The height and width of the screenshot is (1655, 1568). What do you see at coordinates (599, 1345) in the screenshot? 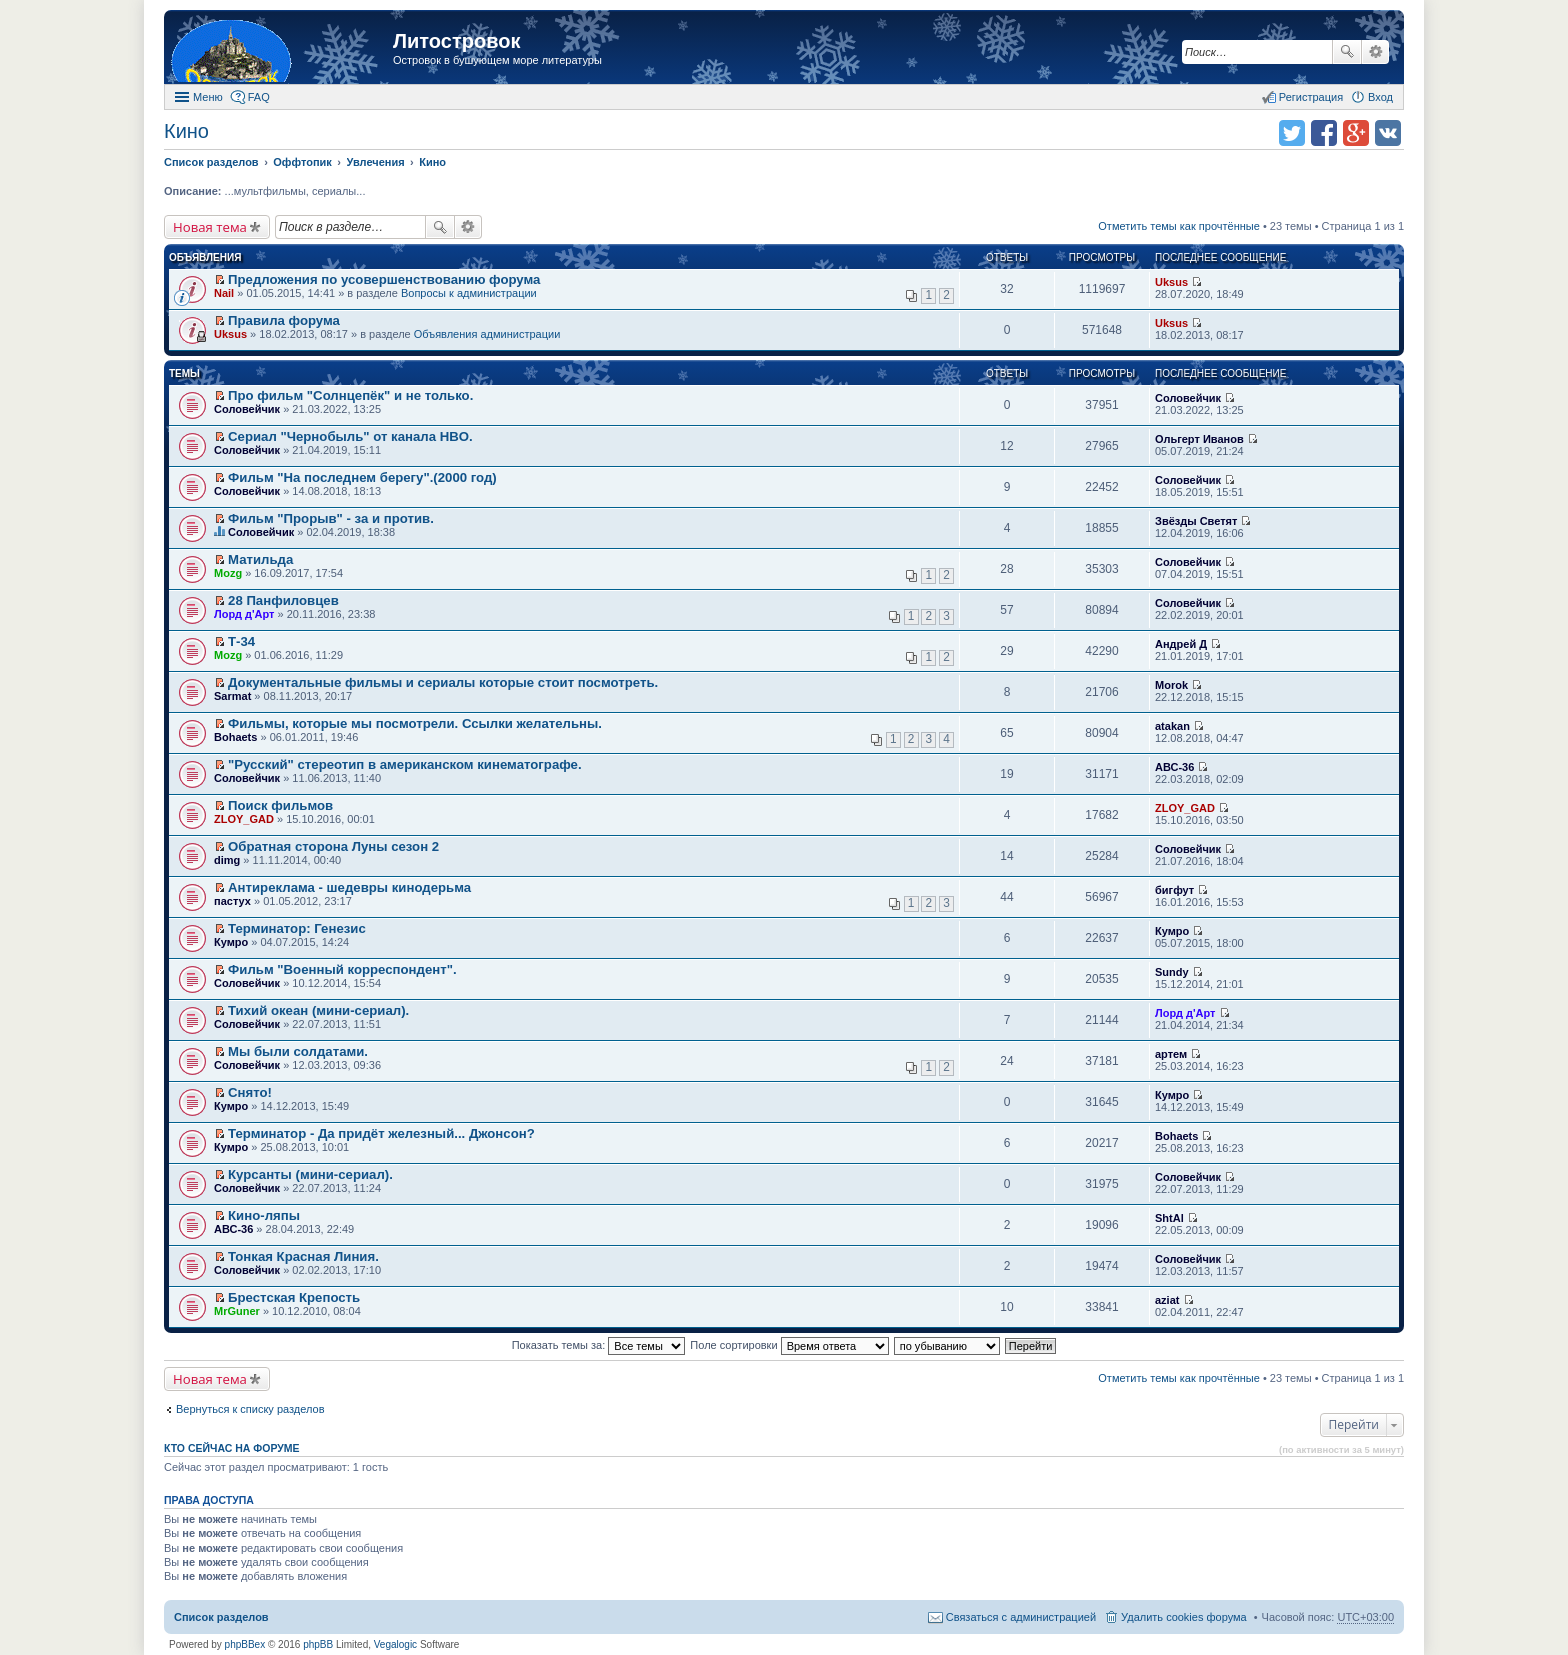
I see `Показать темы за:` at bounding box center [599, 1345].